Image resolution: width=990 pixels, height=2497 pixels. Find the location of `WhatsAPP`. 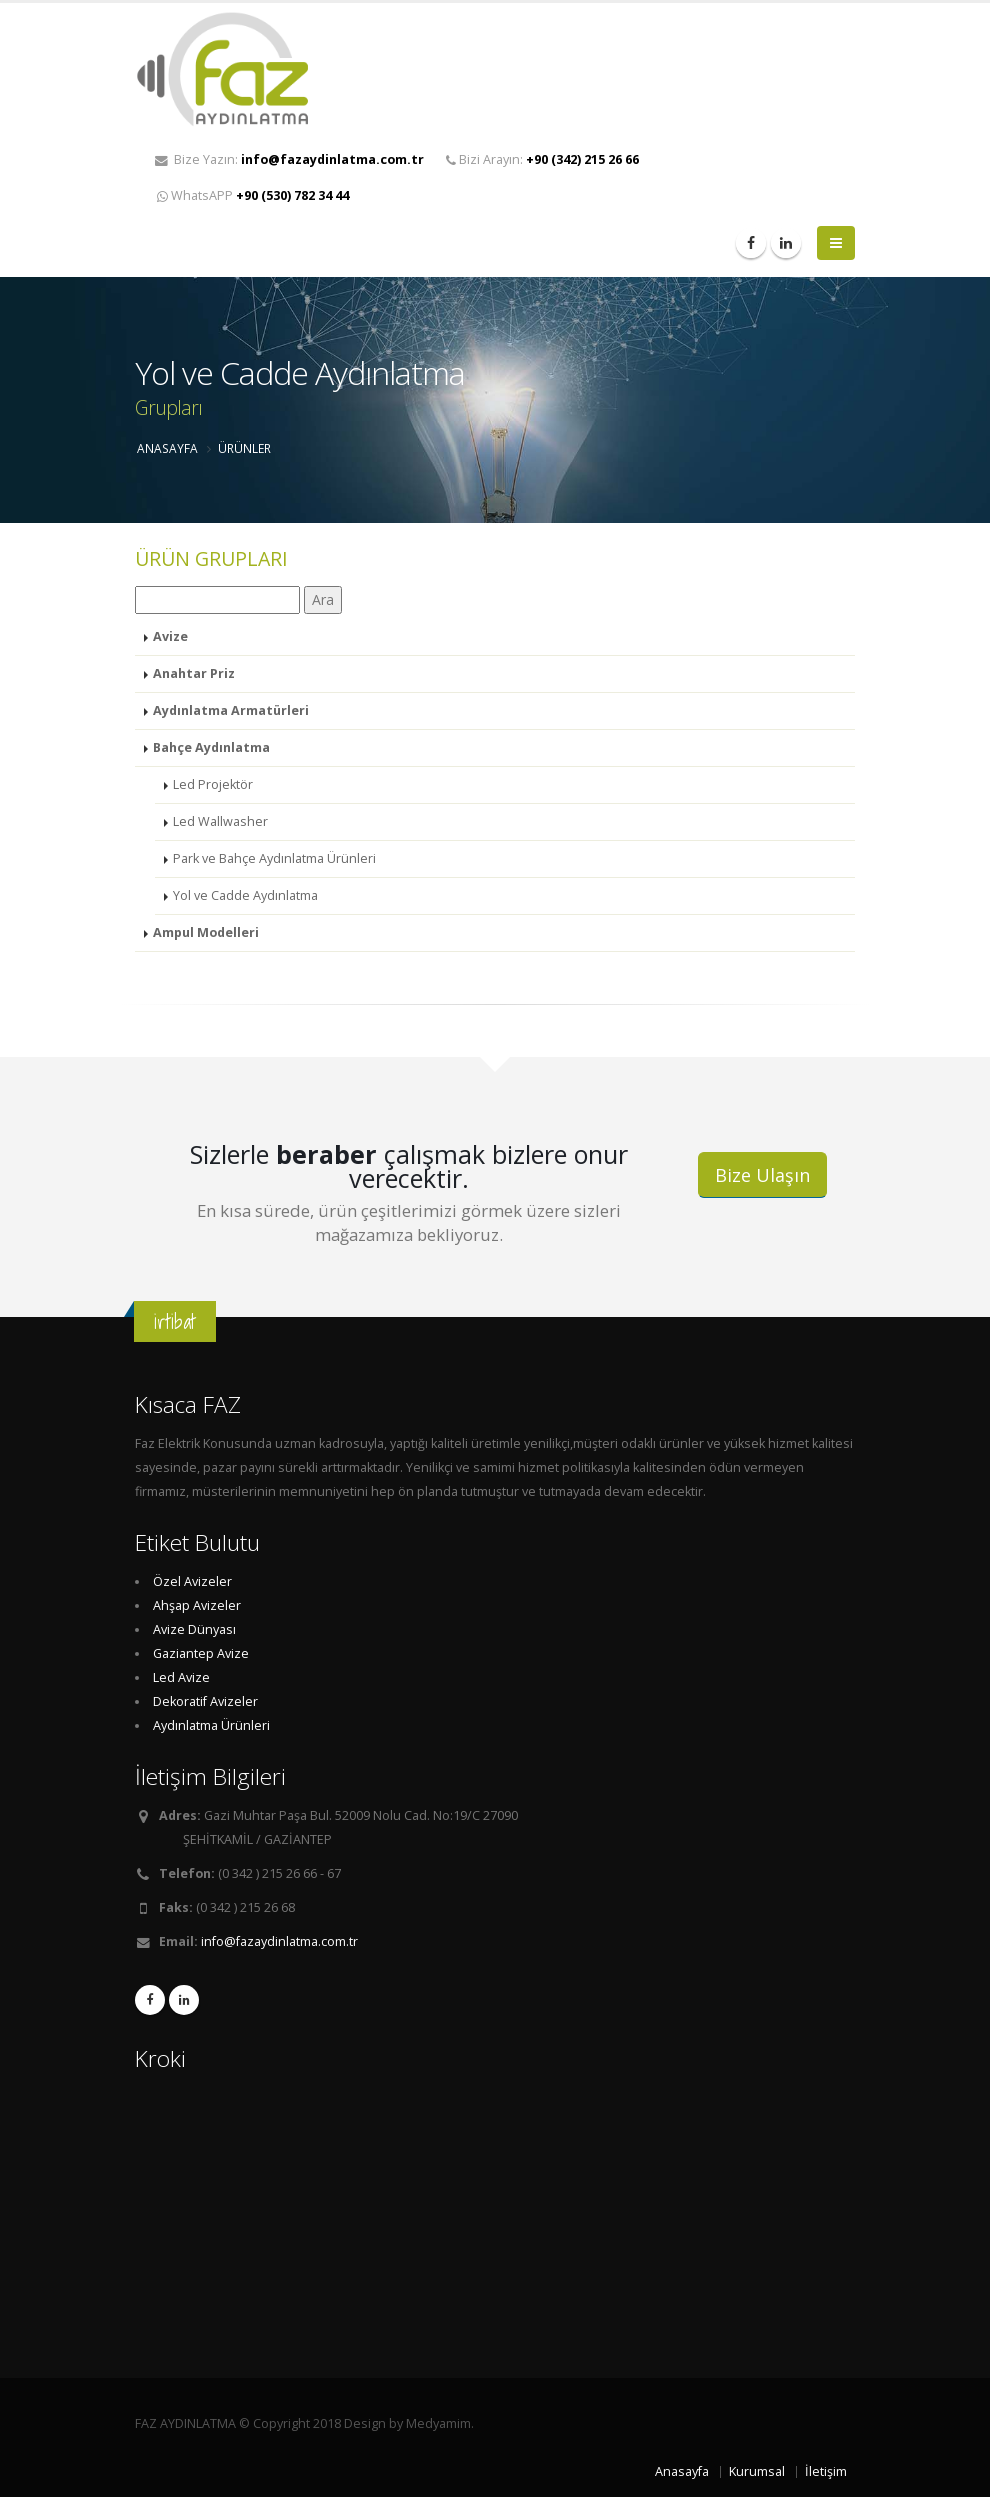

WhatsAPP is located at coordinates (253, 195).